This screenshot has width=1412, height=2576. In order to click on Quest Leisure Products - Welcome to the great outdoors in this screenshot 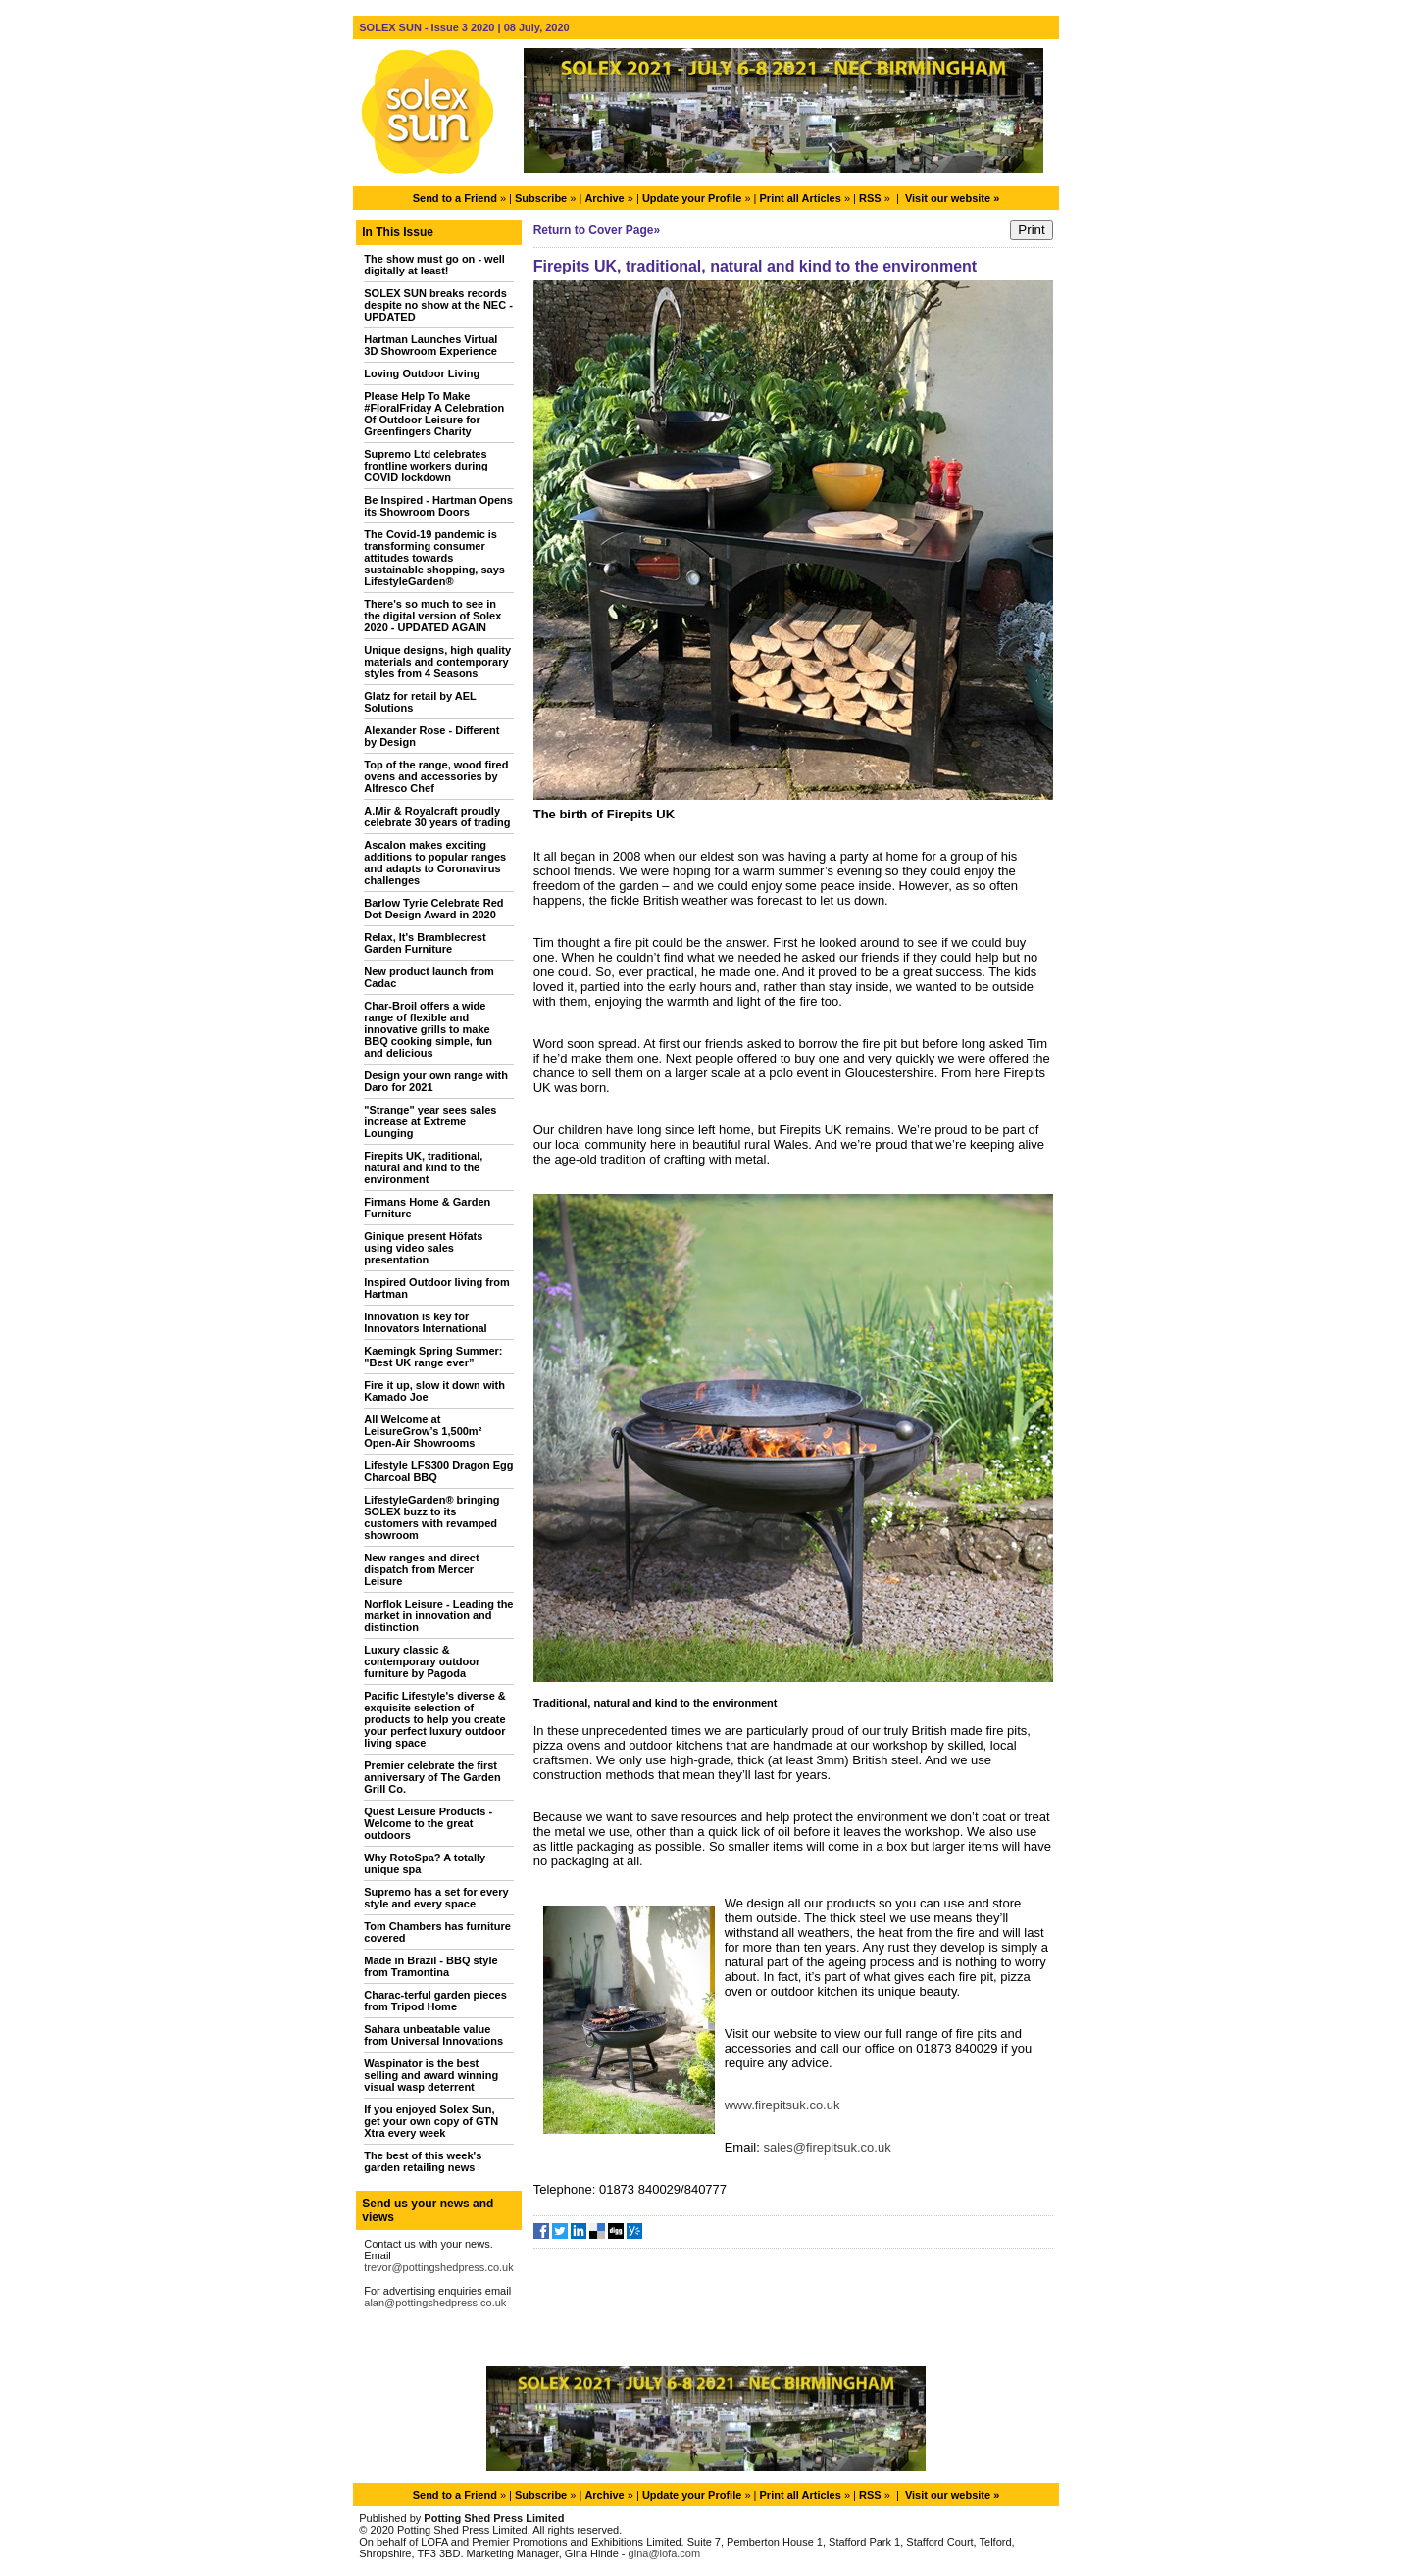, I will do `click(428, 1823)`.